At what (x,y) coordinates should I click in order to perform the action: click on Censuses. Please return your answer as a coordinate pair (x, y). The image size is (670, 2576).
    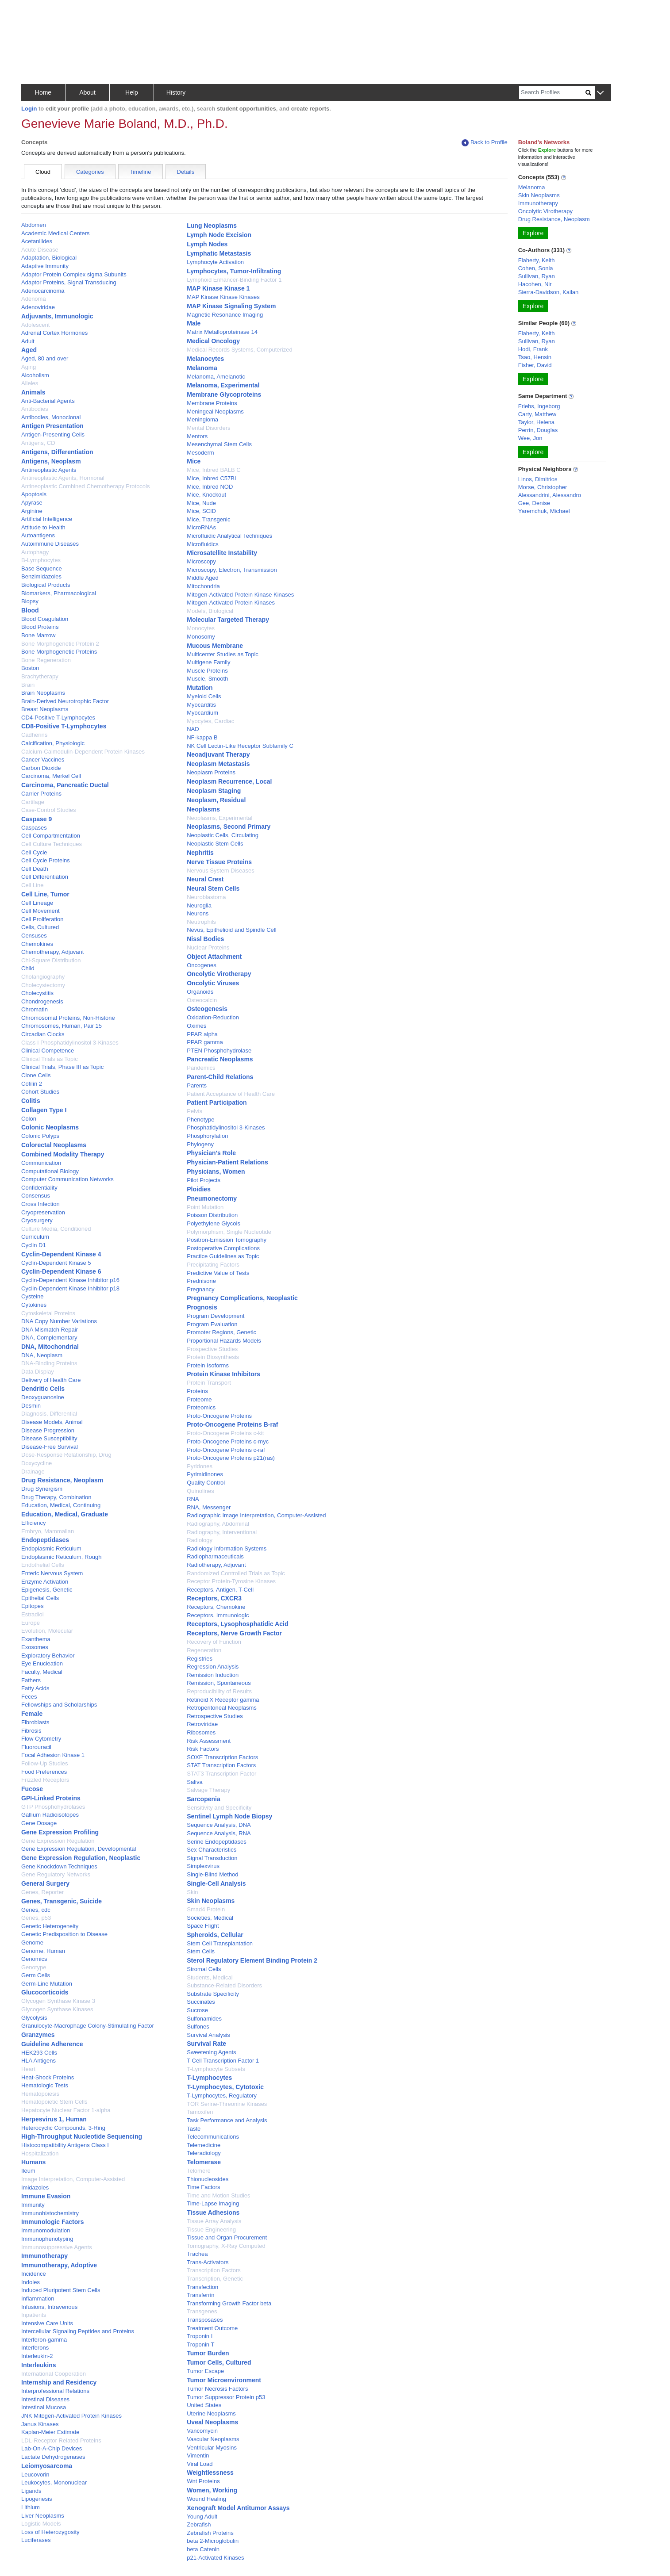
    Looking at the image, I should click on (34, 935).